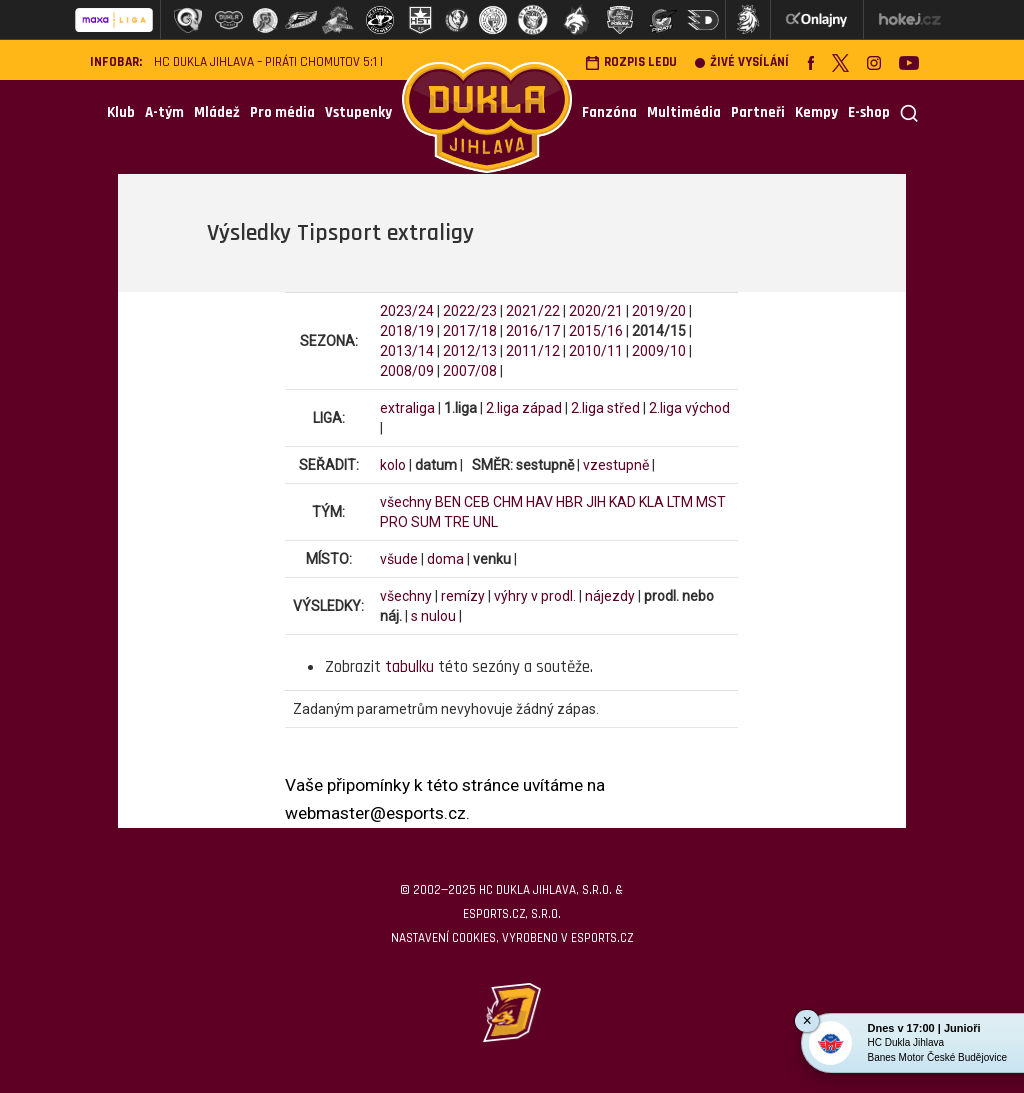 Image resolution: width=1024 pixels, height=1093 pixels. I want to click on CHM, so click(508, 502).